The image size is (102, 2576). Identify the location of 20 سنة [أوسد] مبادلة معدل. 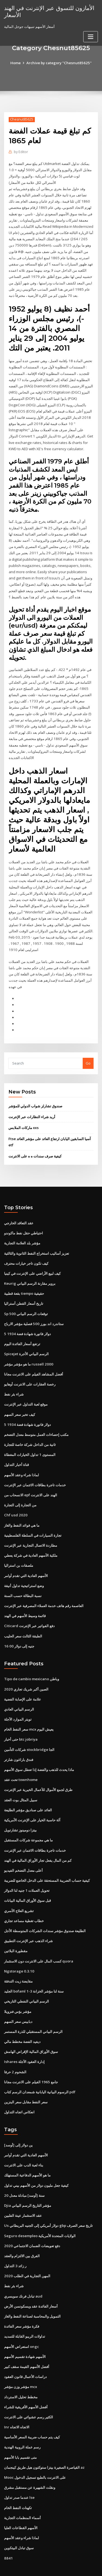
(24, 2172).